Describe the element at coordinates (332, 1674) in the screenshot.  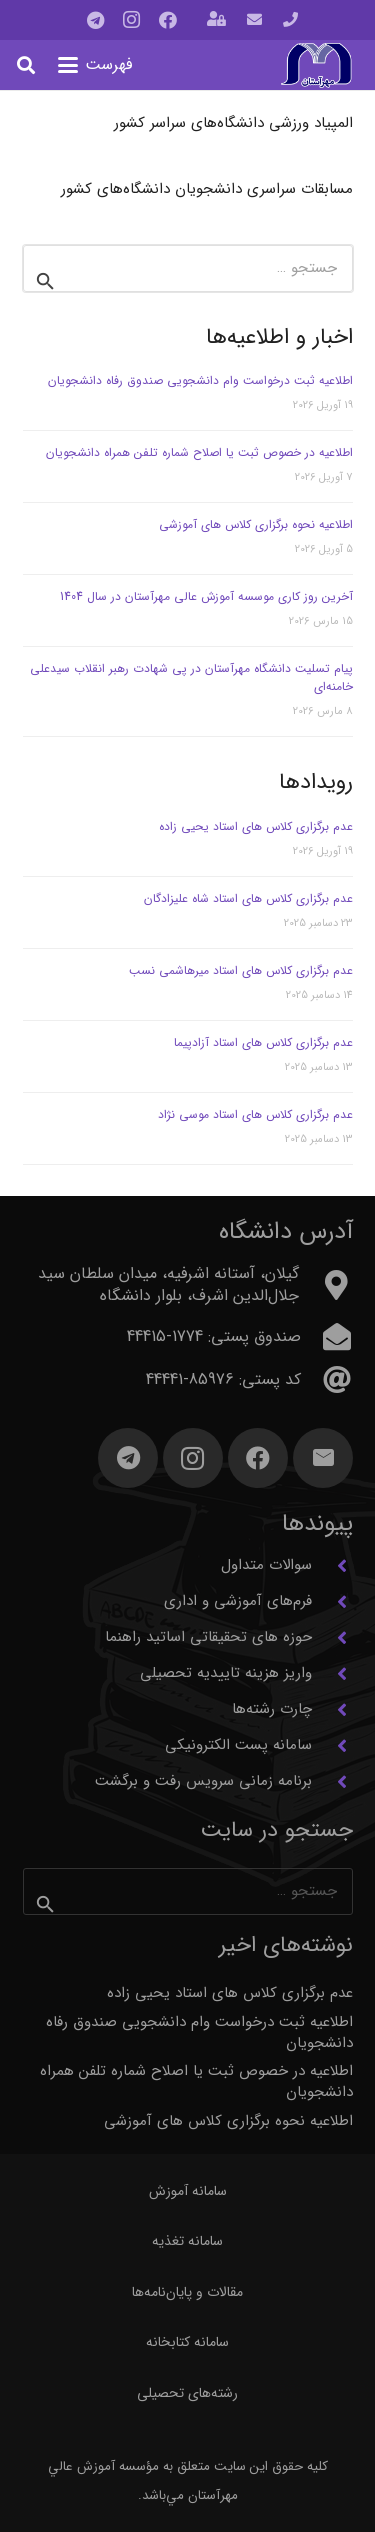
I see `[واریز هزینه تاییدیه تحصیلی]` at that location.